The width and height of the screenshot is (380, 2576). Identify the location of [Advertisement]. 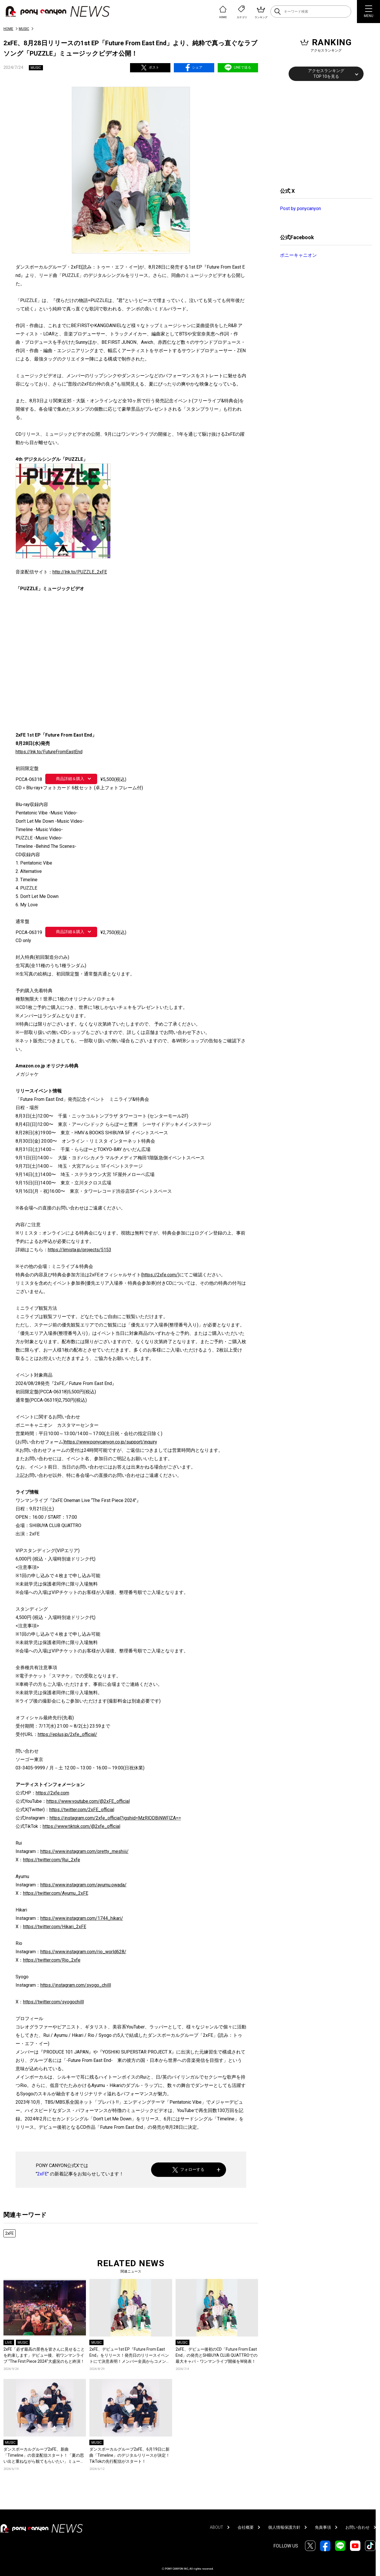
(323, 133).